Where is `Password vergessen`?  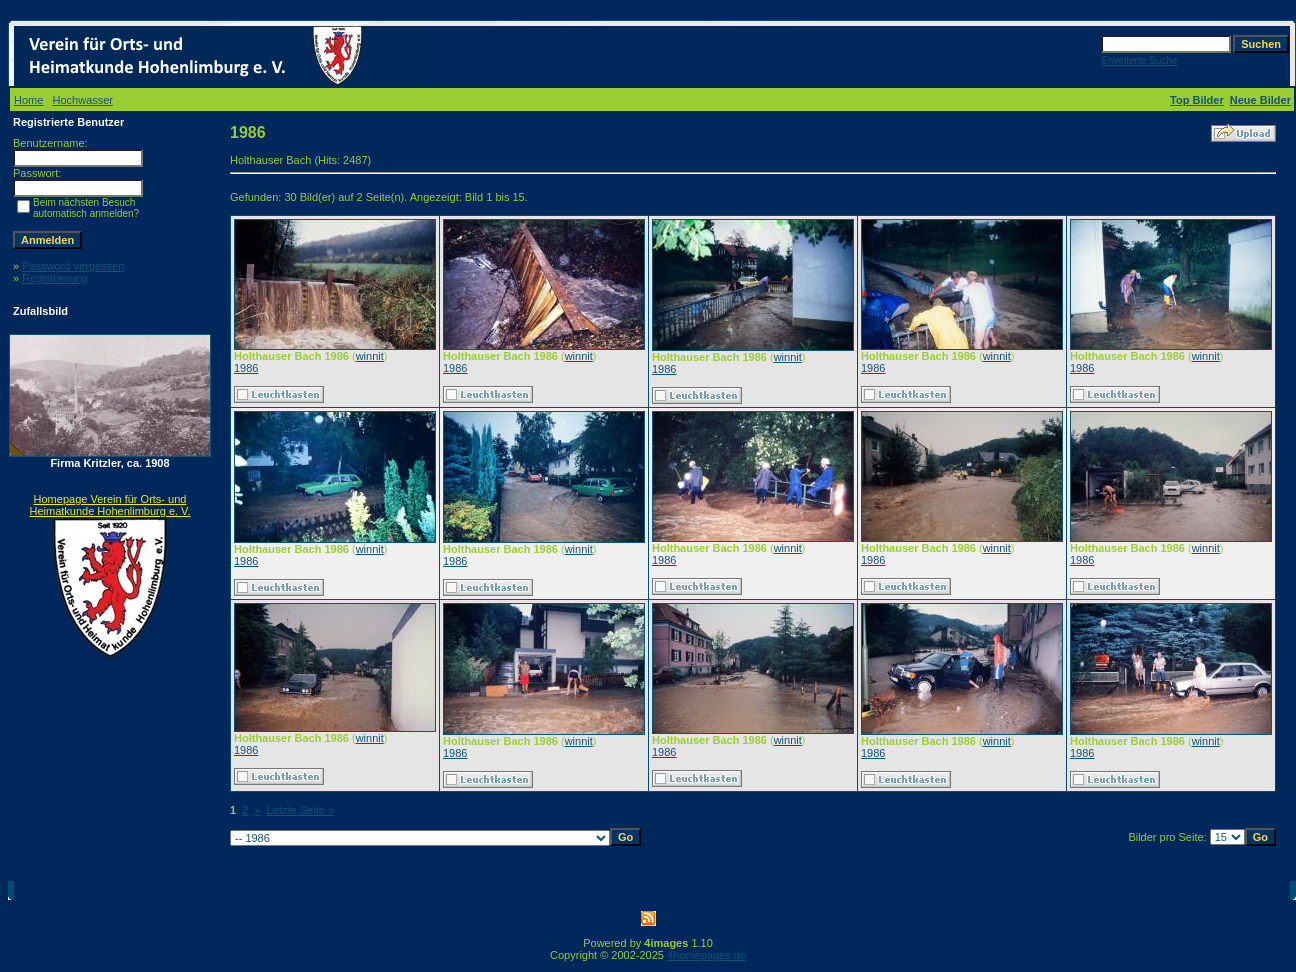
Password vergessen is located at coordinates (73, 266).